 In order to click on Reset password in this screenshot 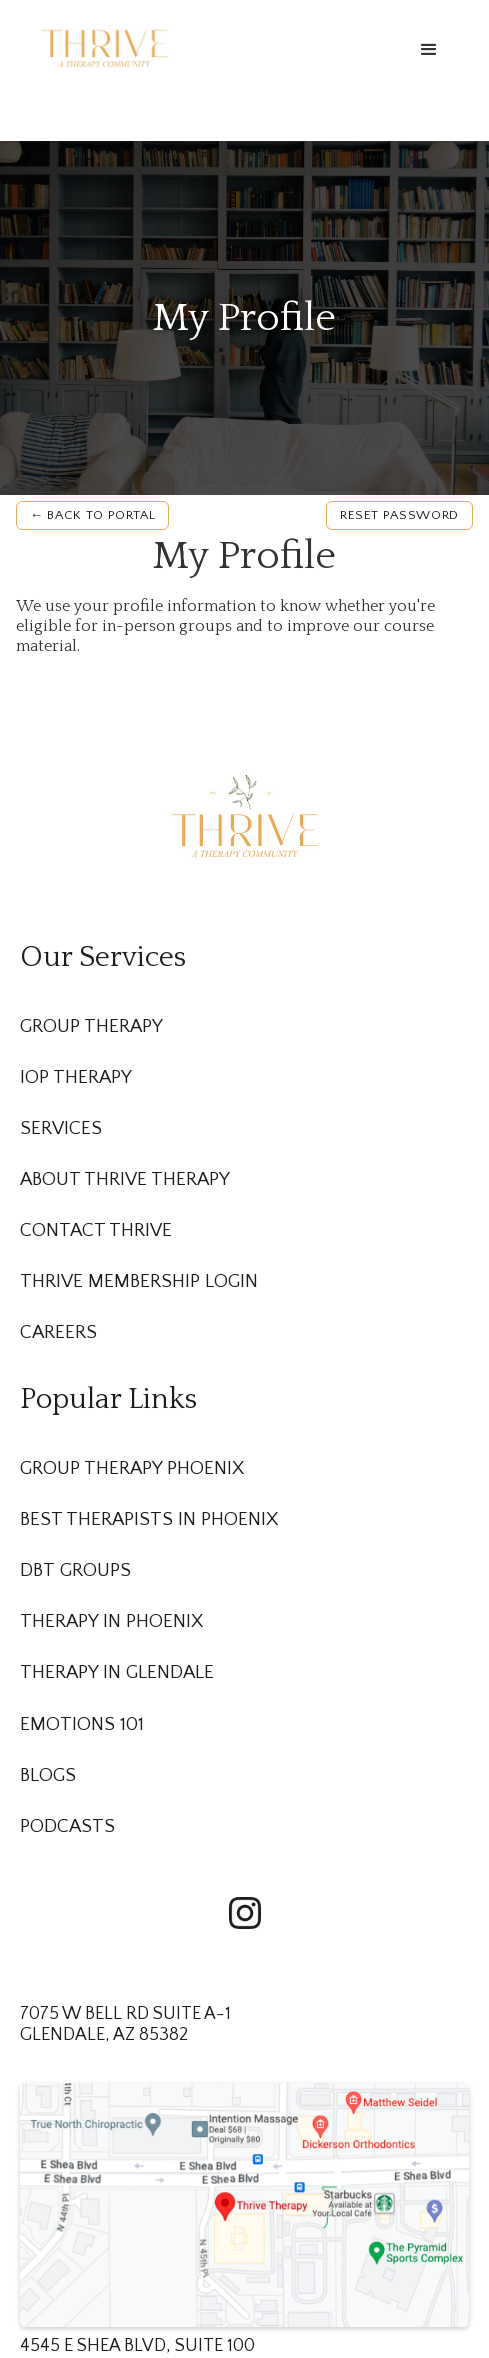, I will do `click(399, 515)`.